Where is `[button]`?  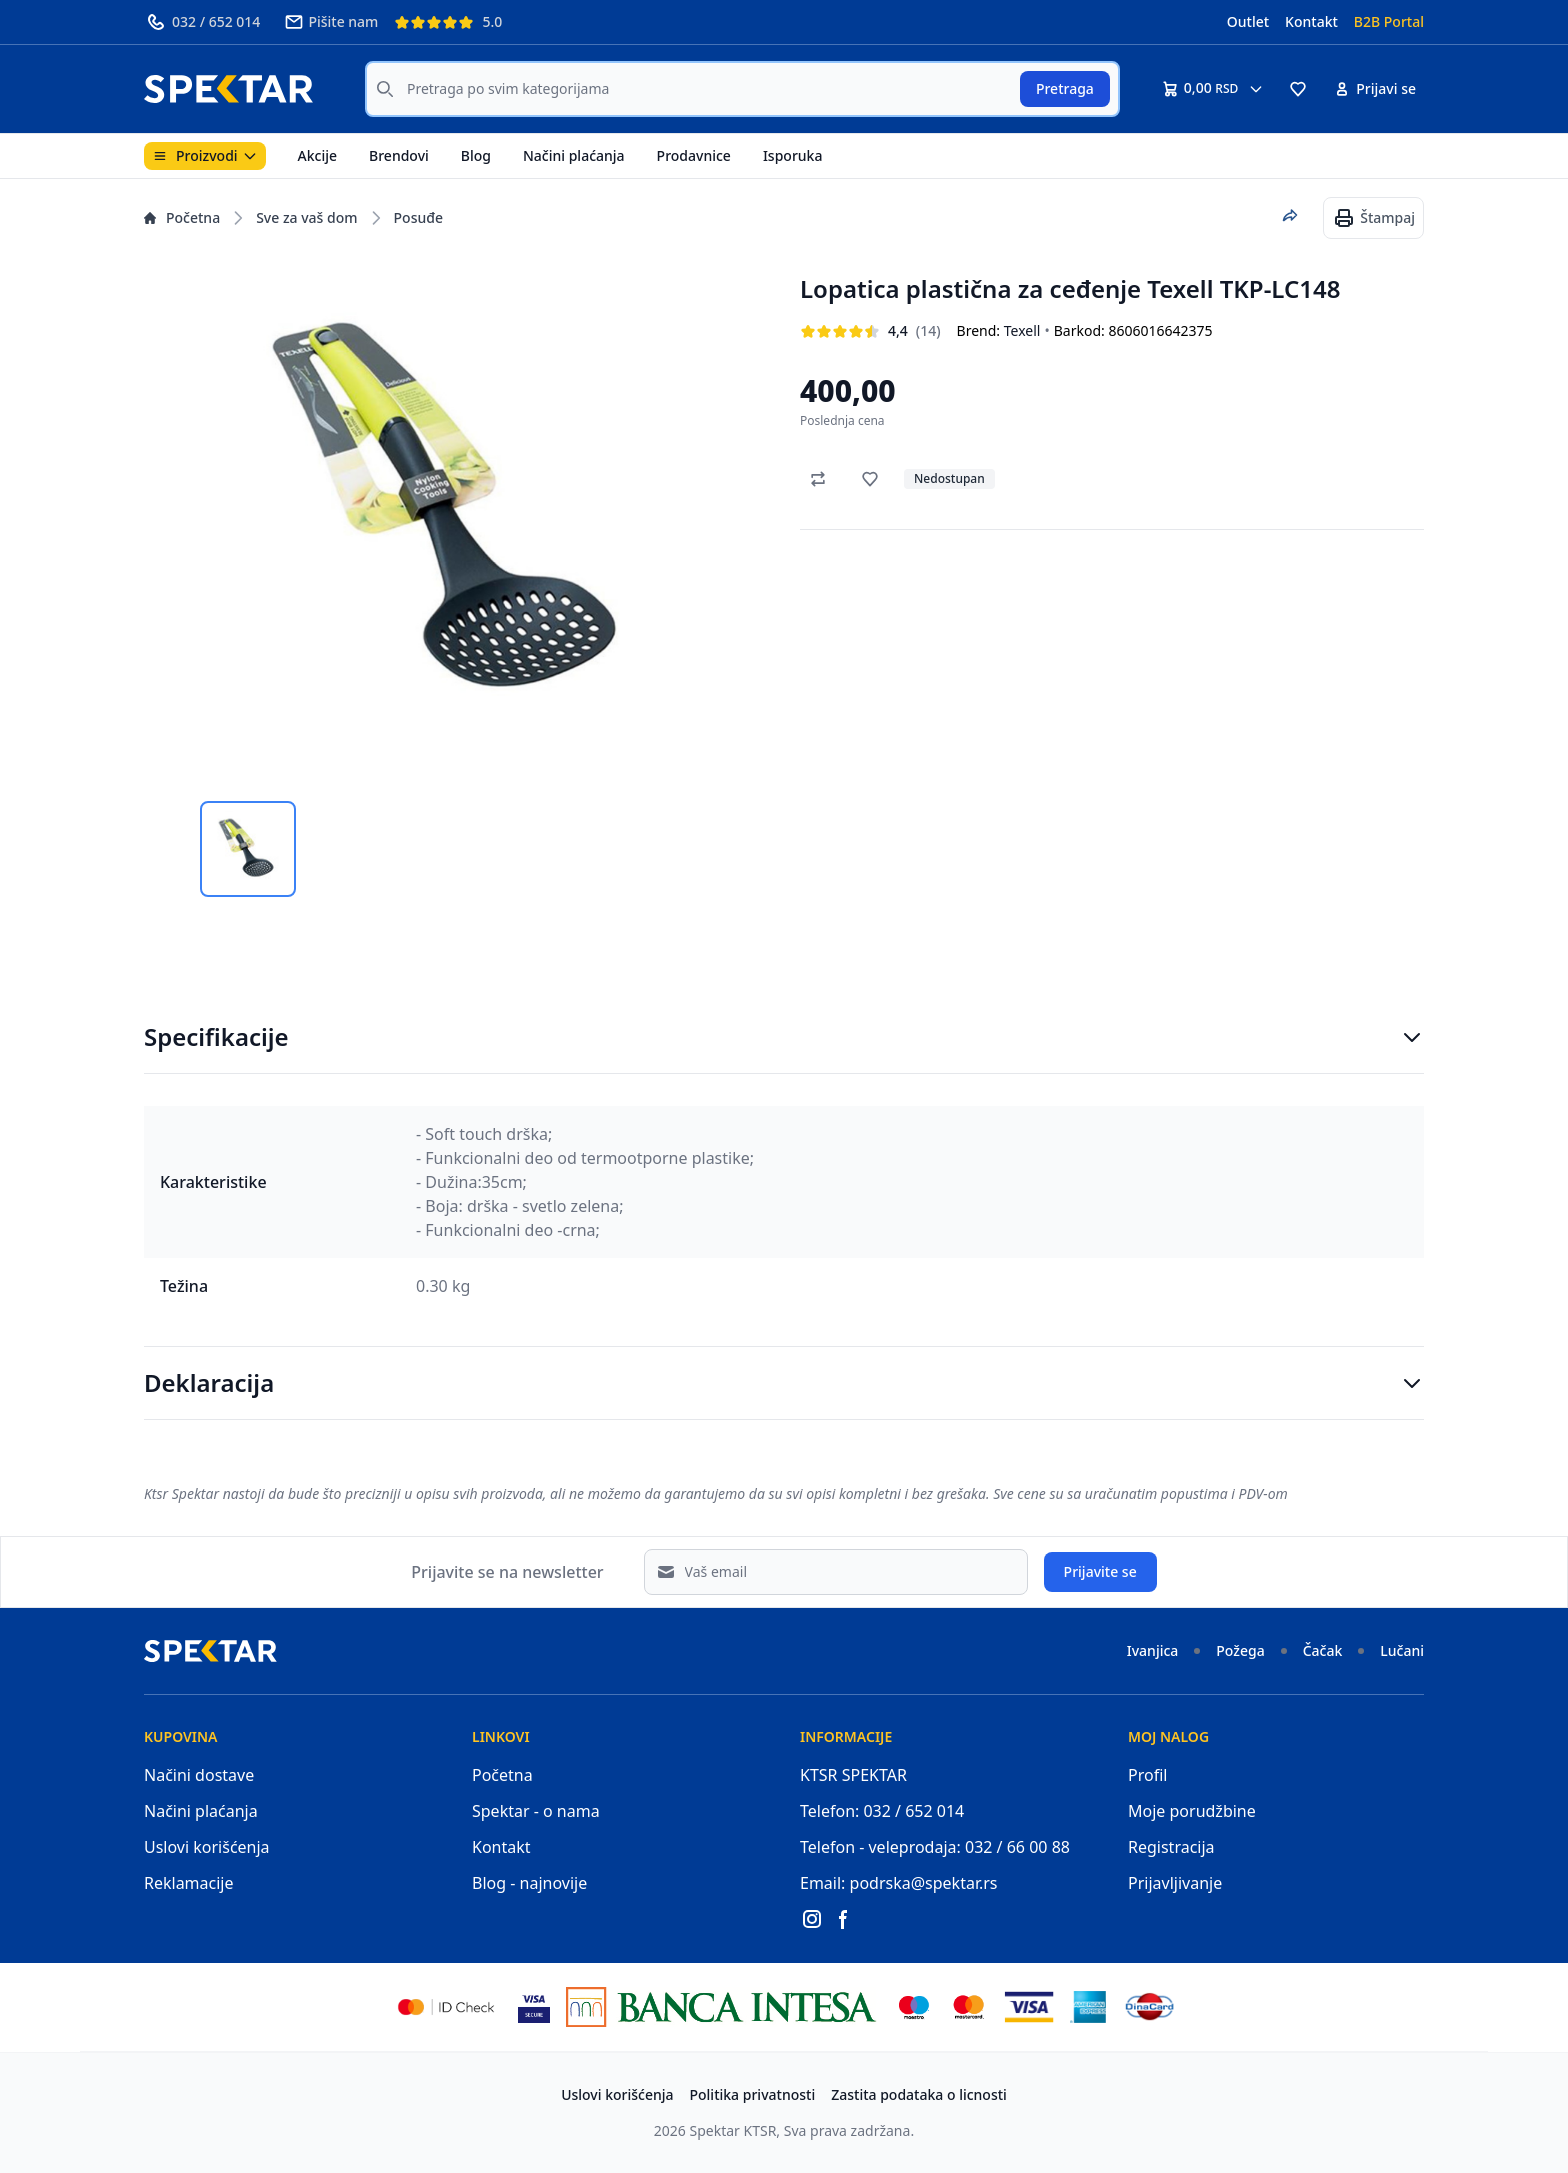
[button] is located at coordinates (1298, 89).